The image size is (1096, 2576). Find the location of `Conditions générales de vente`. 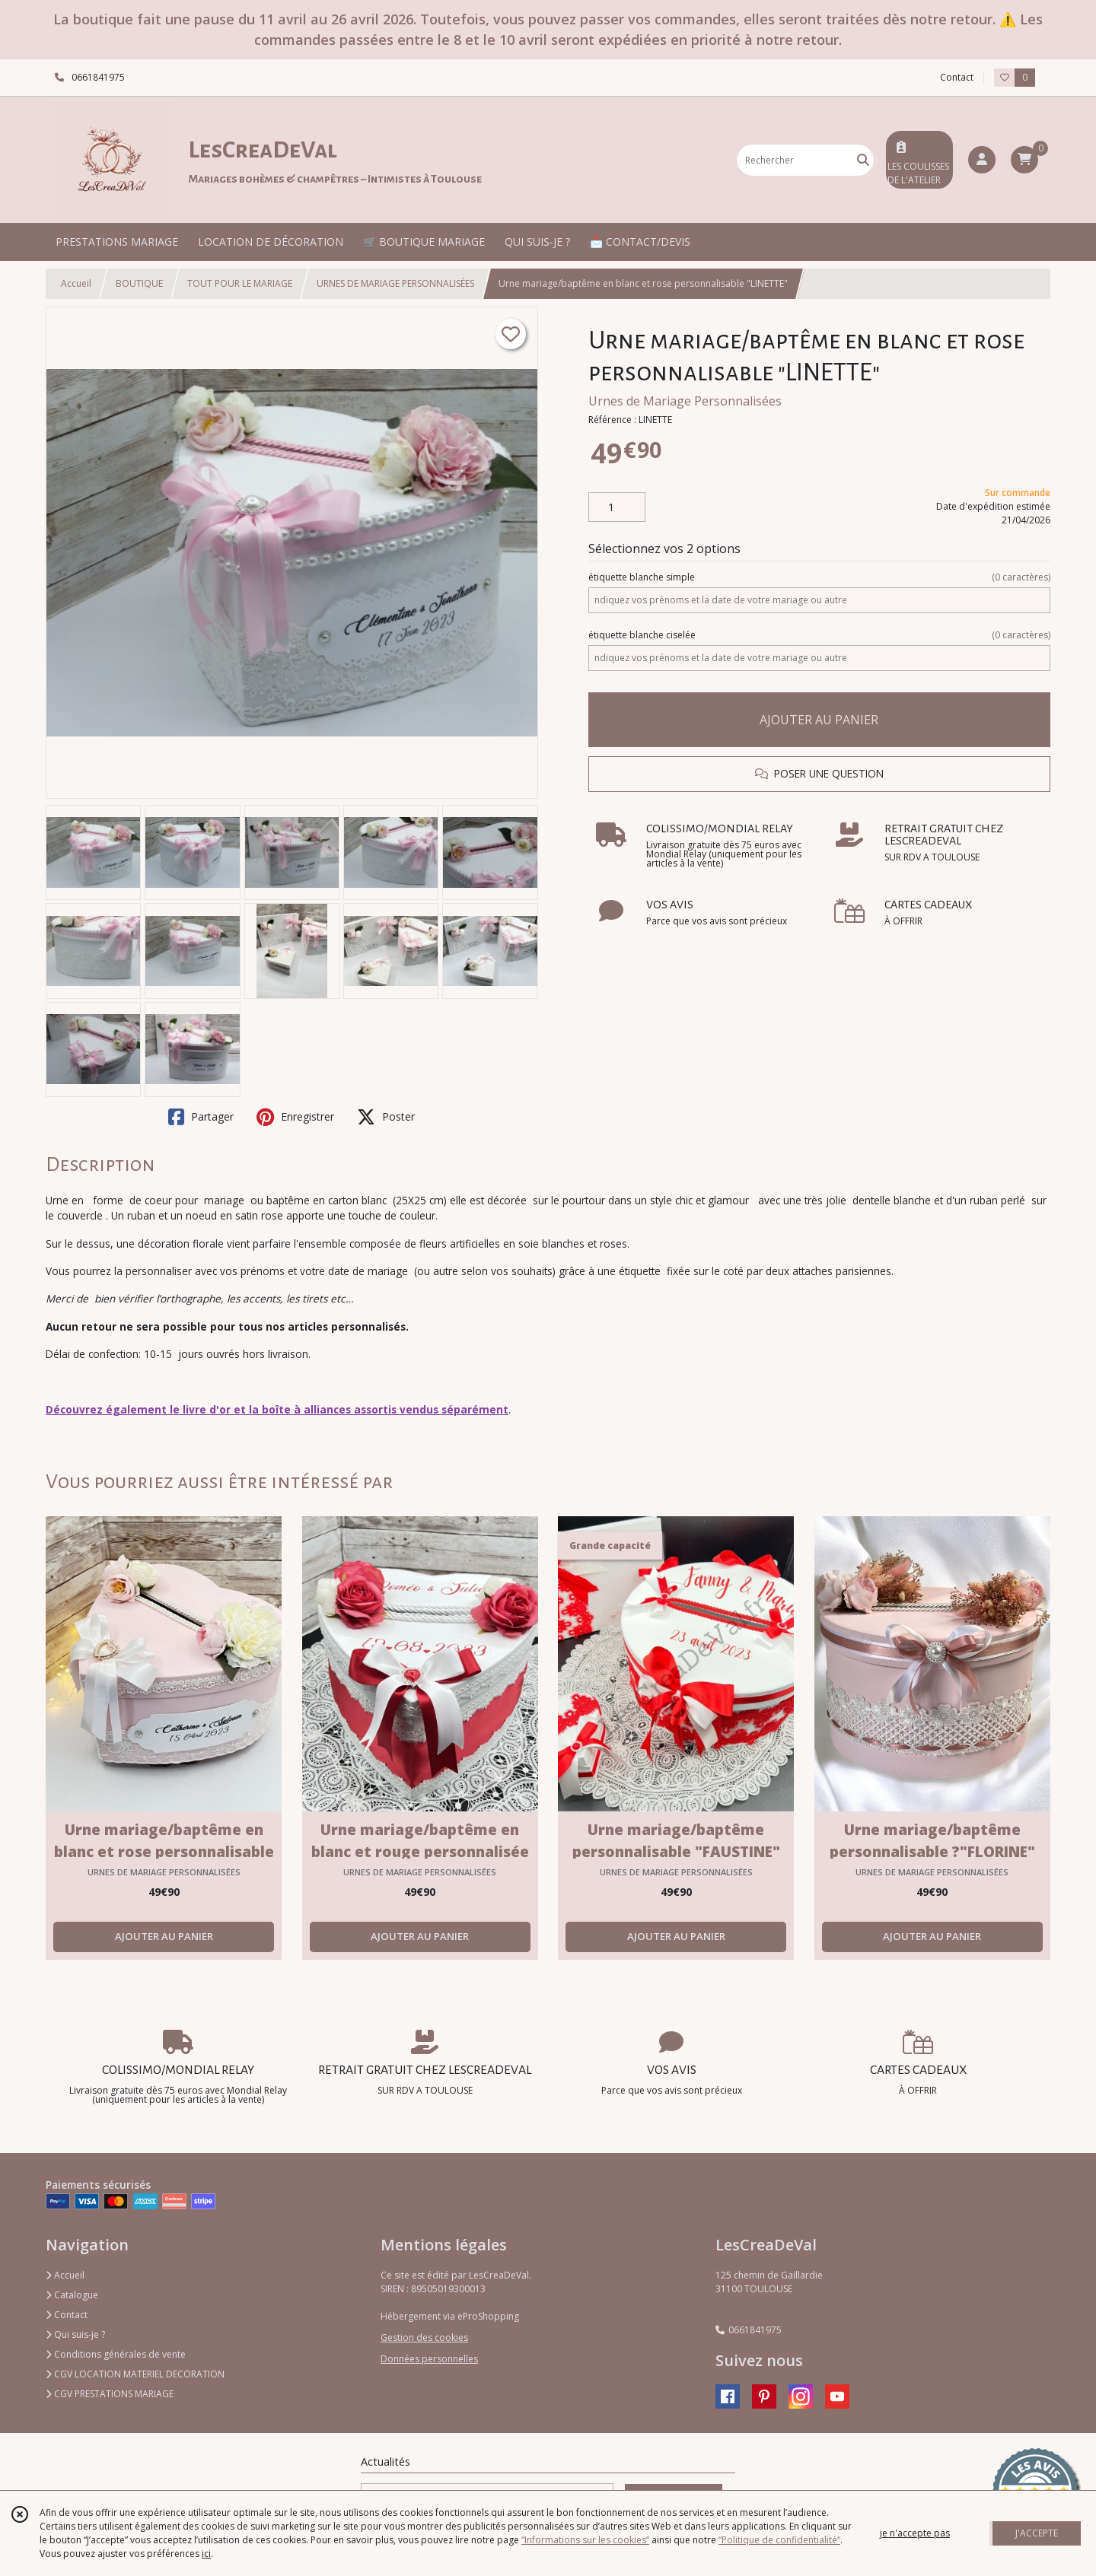

Conditions générales de vente is located at coordinates (116, 2354).